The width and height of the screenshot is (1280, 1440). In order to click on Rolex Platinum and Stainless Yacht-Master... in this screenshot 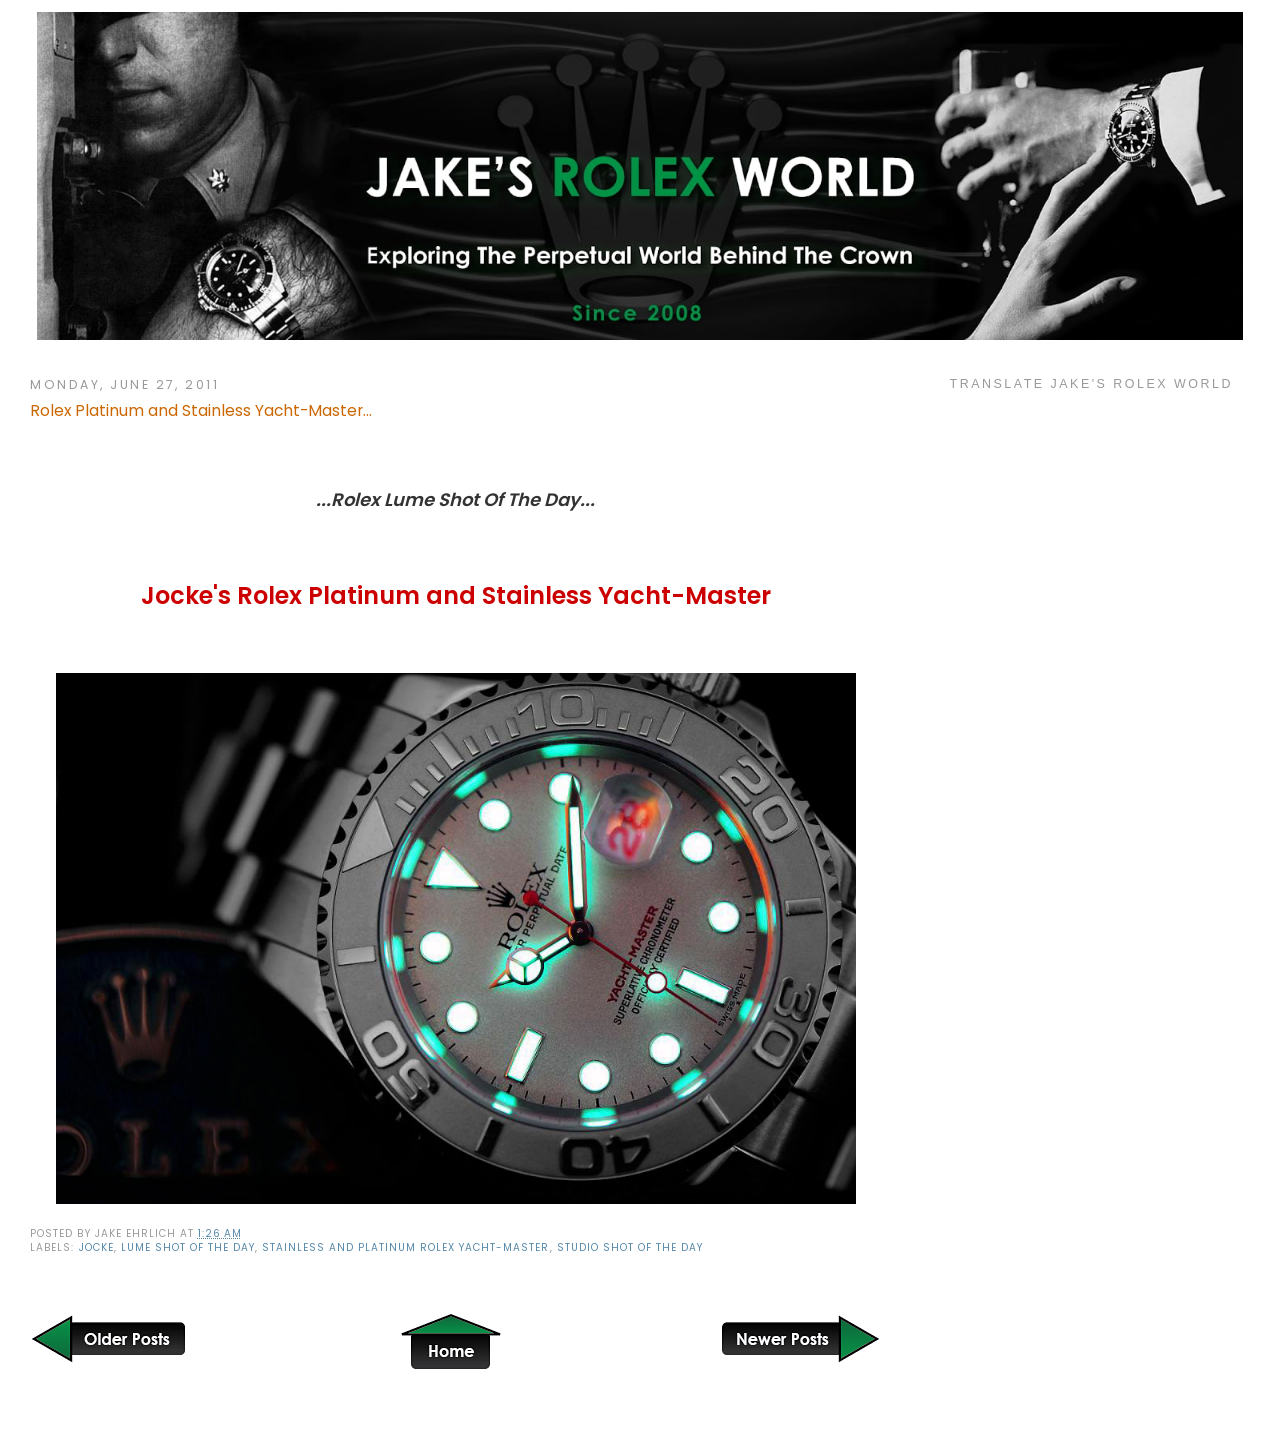, I will do `click(201, 410)`.